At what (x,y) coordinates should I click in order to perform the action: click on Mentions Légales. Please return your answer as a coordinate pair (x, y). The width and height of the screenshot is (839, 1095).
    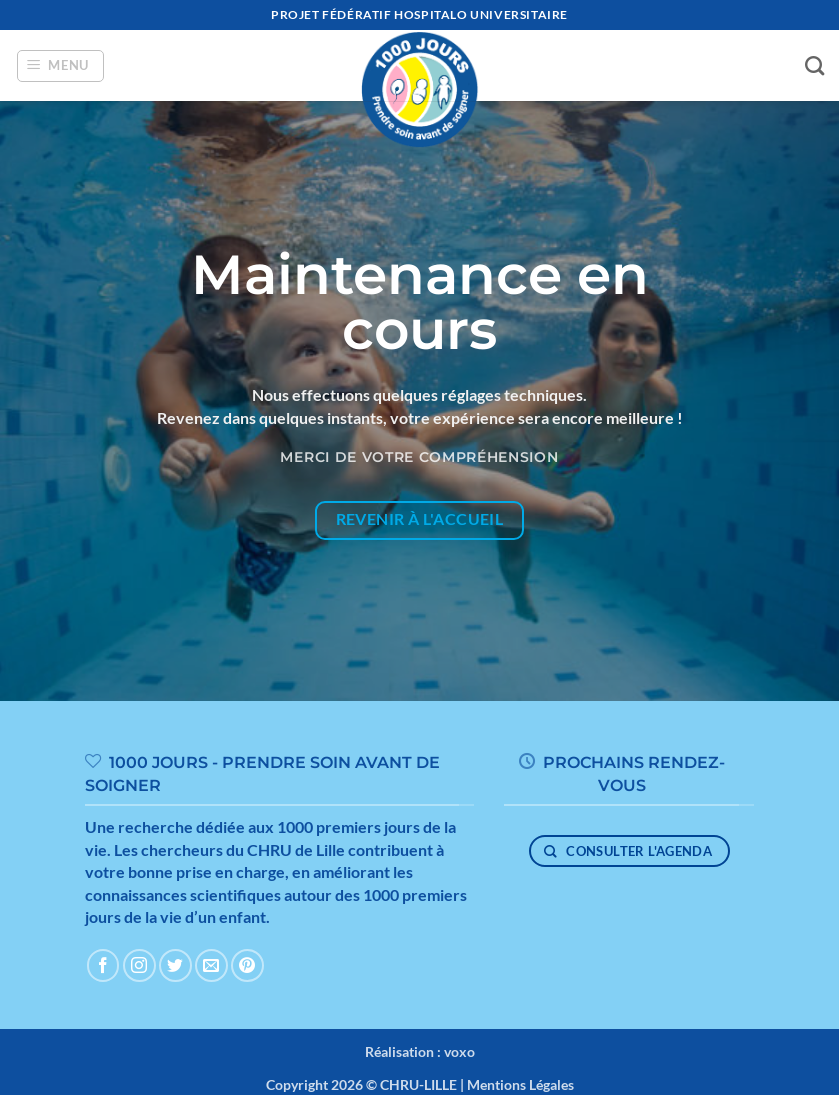
    Looking at the image, I should click on (520, 1084).